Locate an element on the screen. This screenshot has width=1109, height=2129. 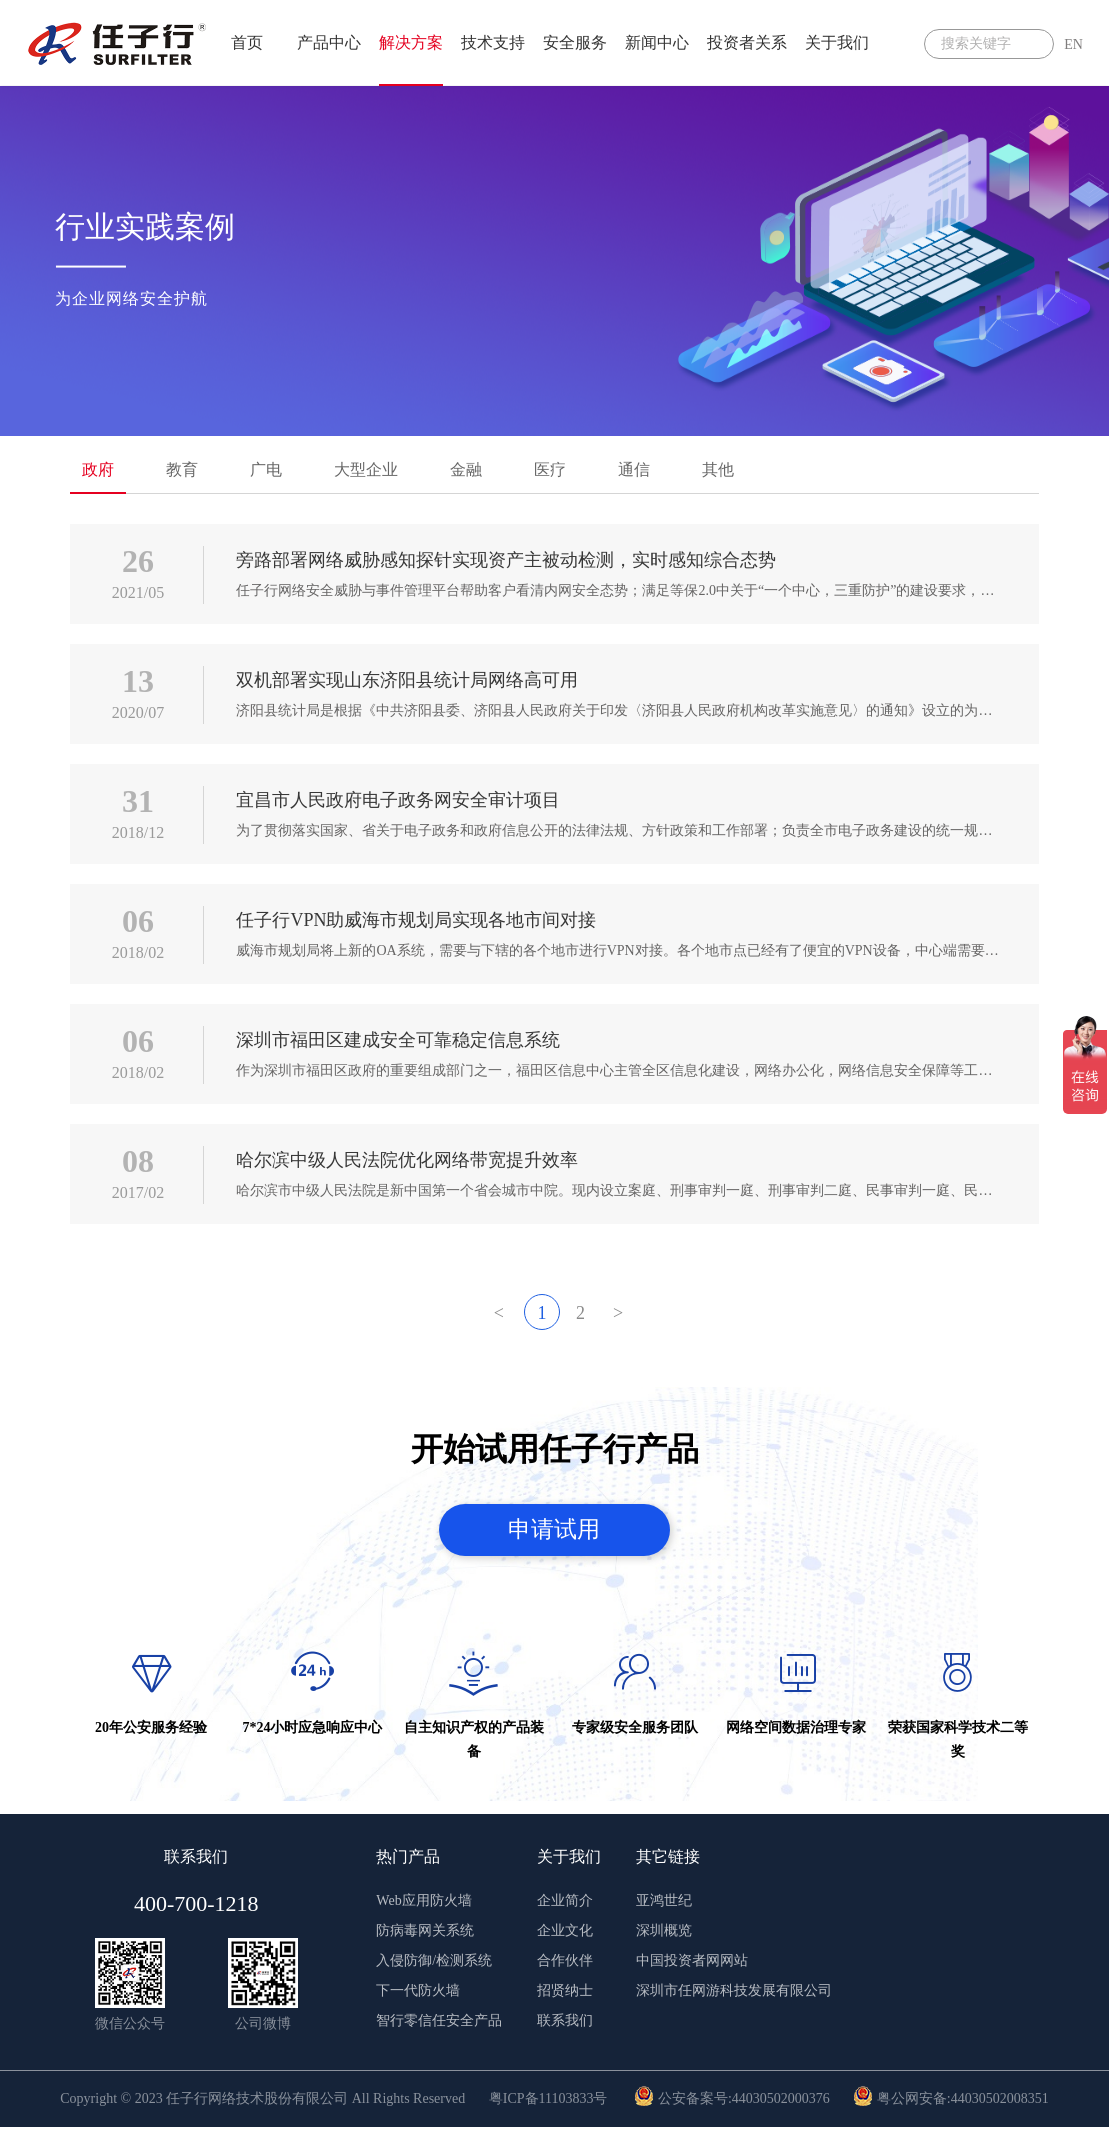
中国投资者网网站 is located at coordinates (692, 1962).